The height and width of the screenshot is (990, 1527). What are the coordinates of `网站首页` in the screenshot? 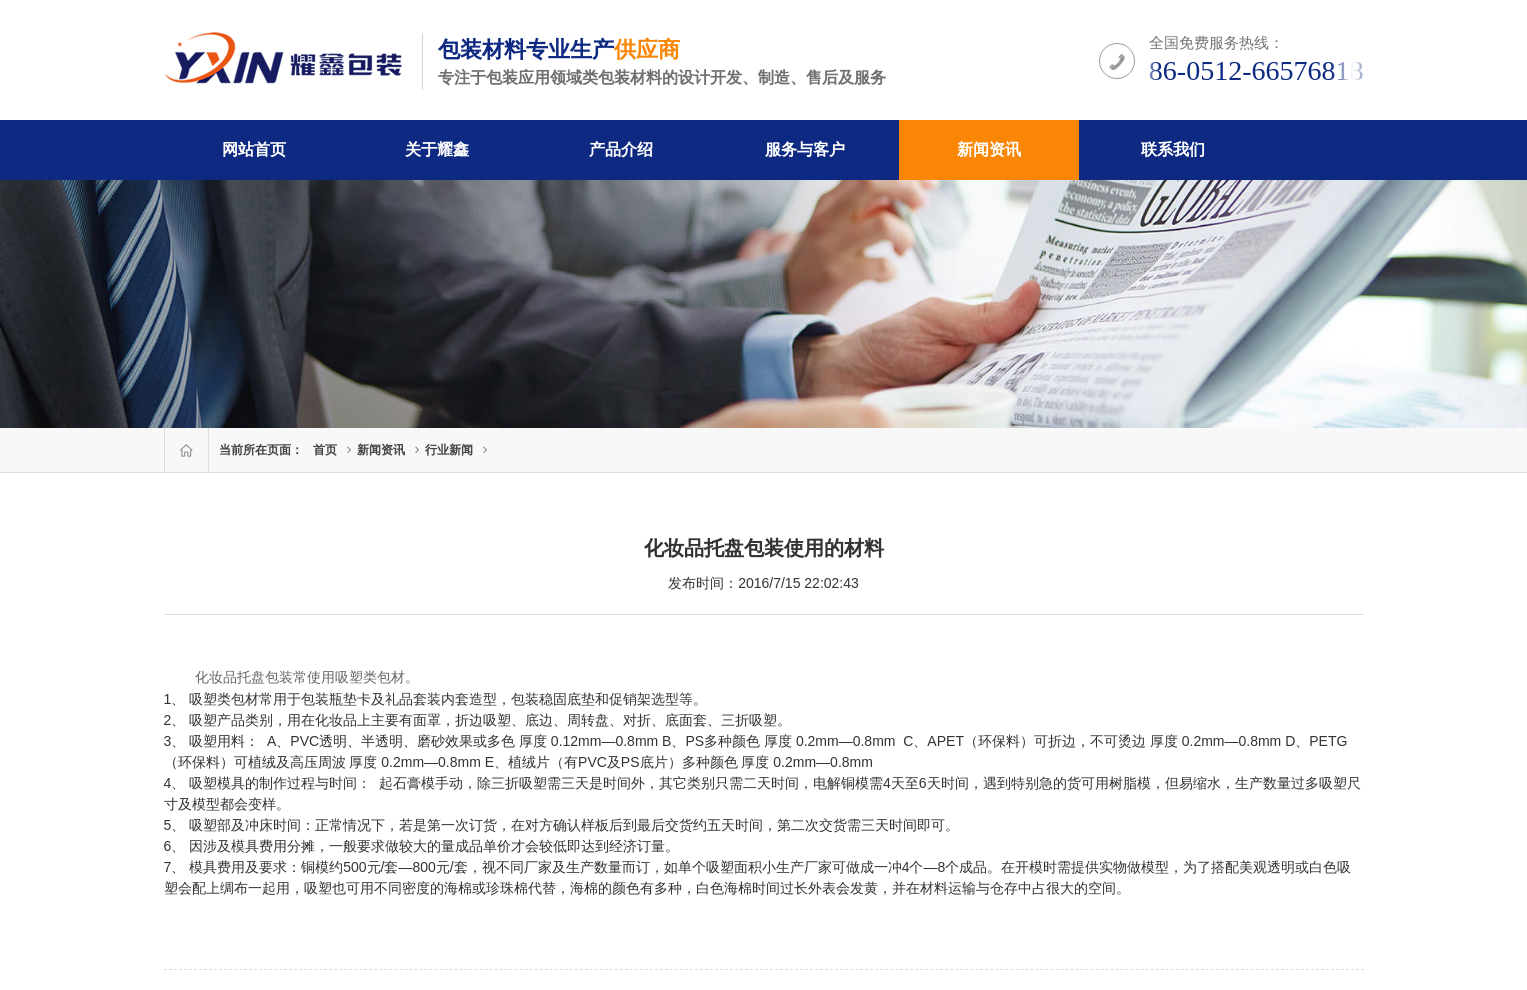 It's located at (254, 149).